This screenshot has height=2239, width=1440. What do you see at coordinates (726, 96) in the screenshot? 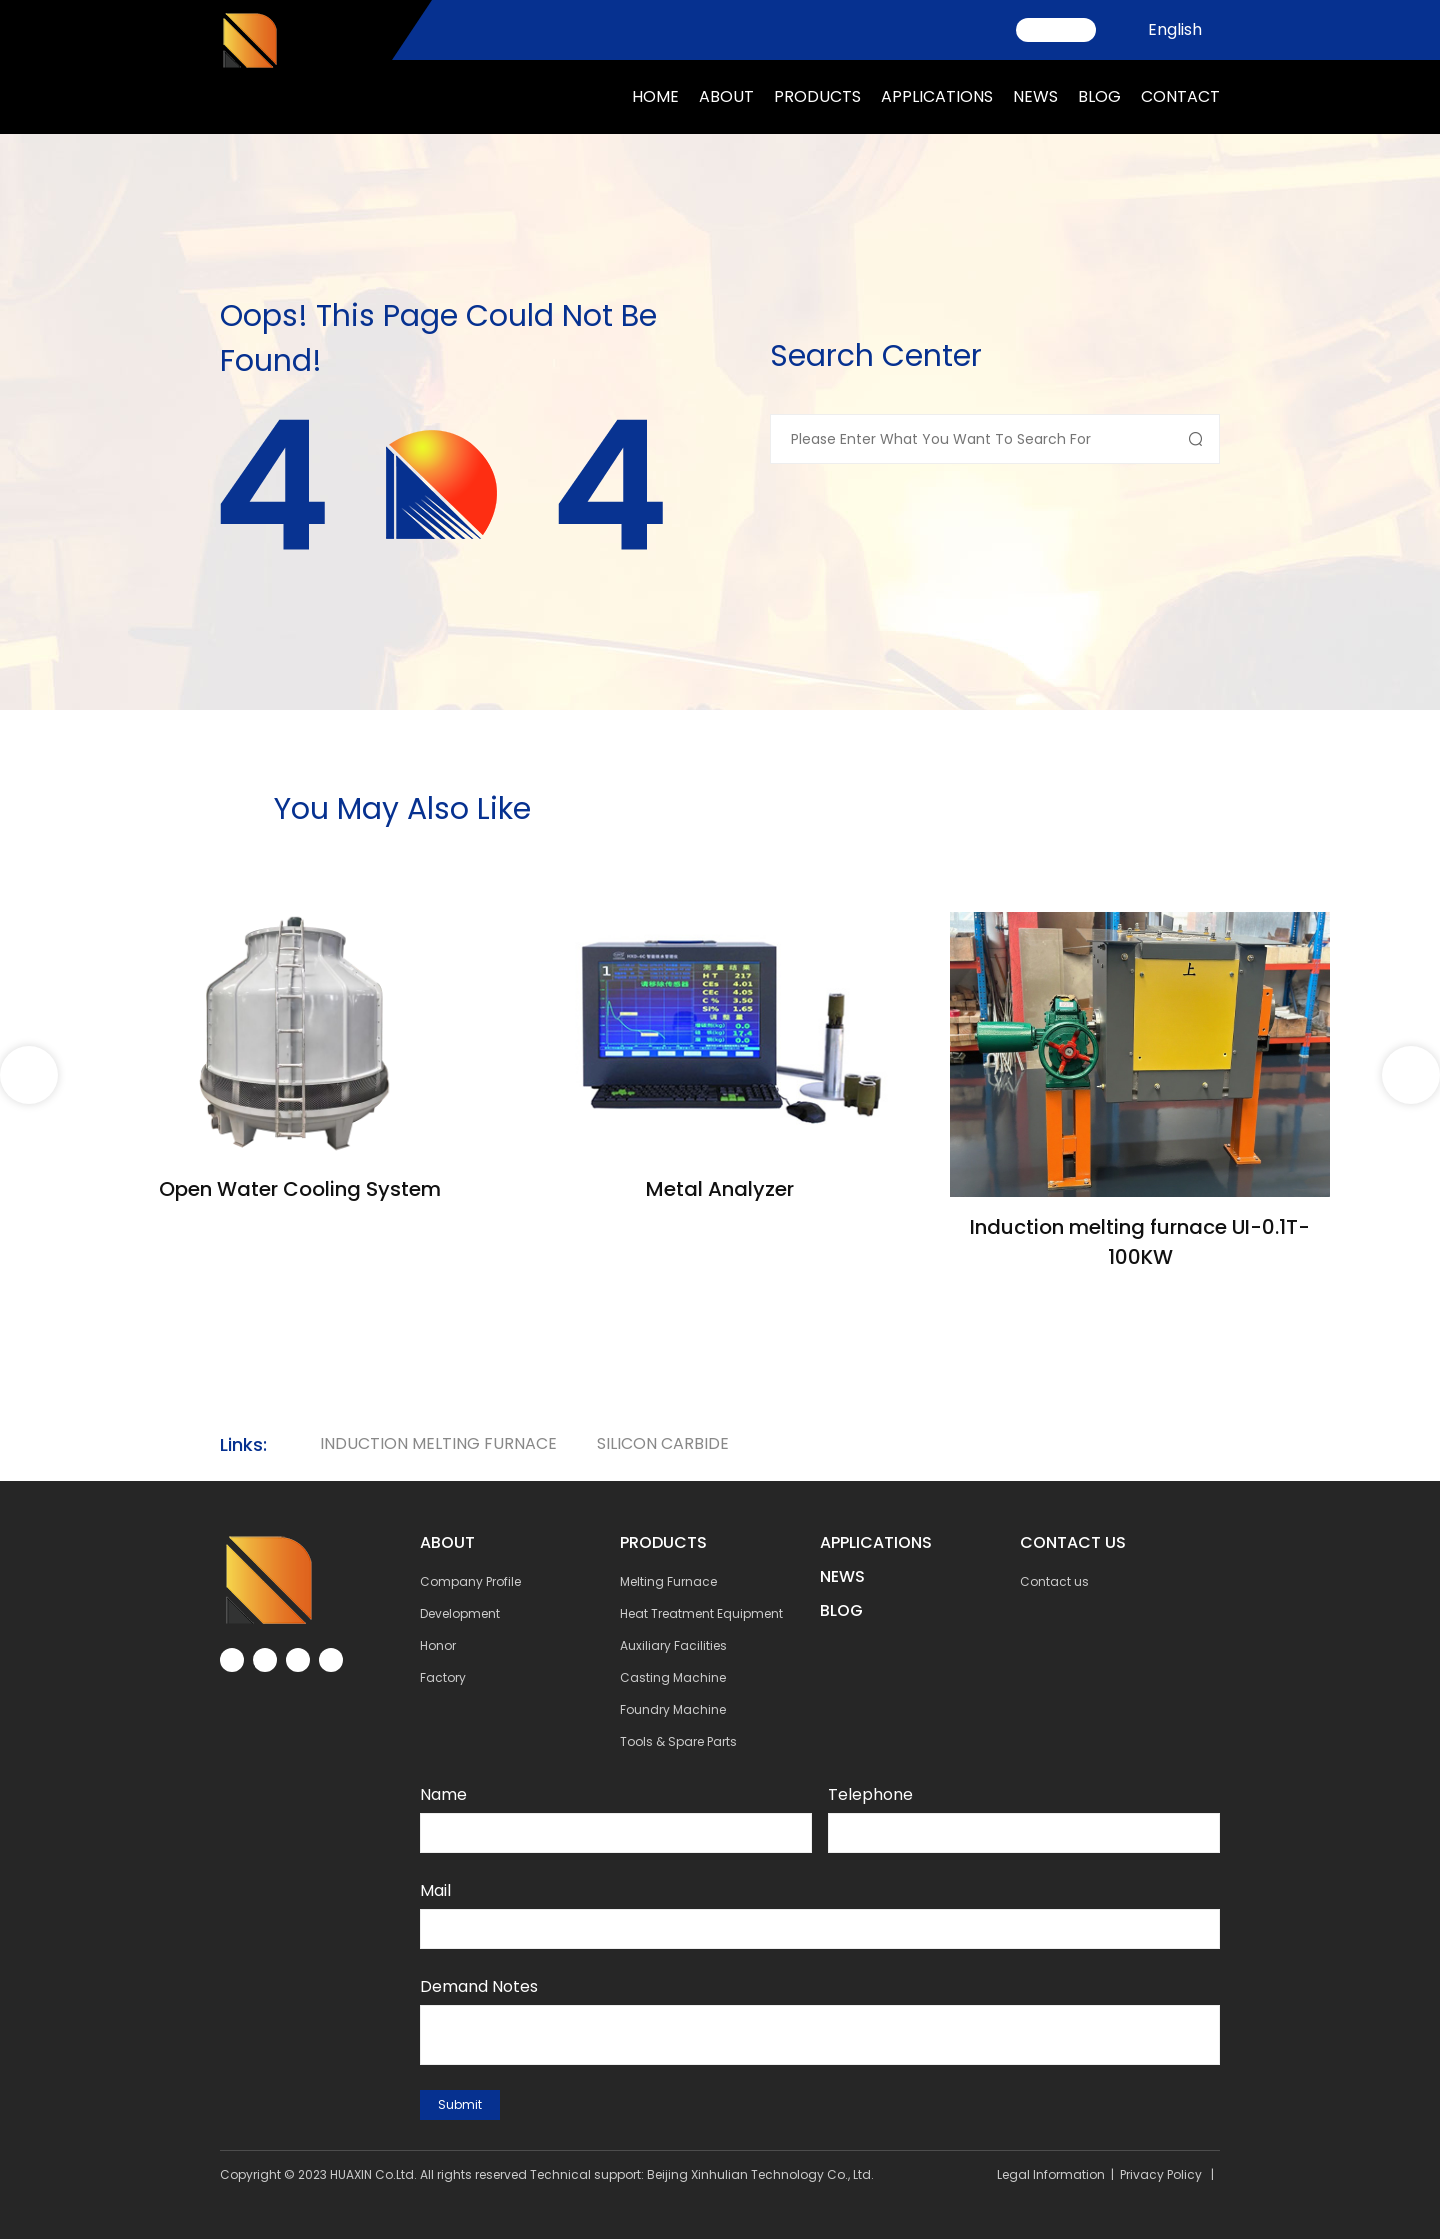
I see `about` at bounding box center [726, 96].